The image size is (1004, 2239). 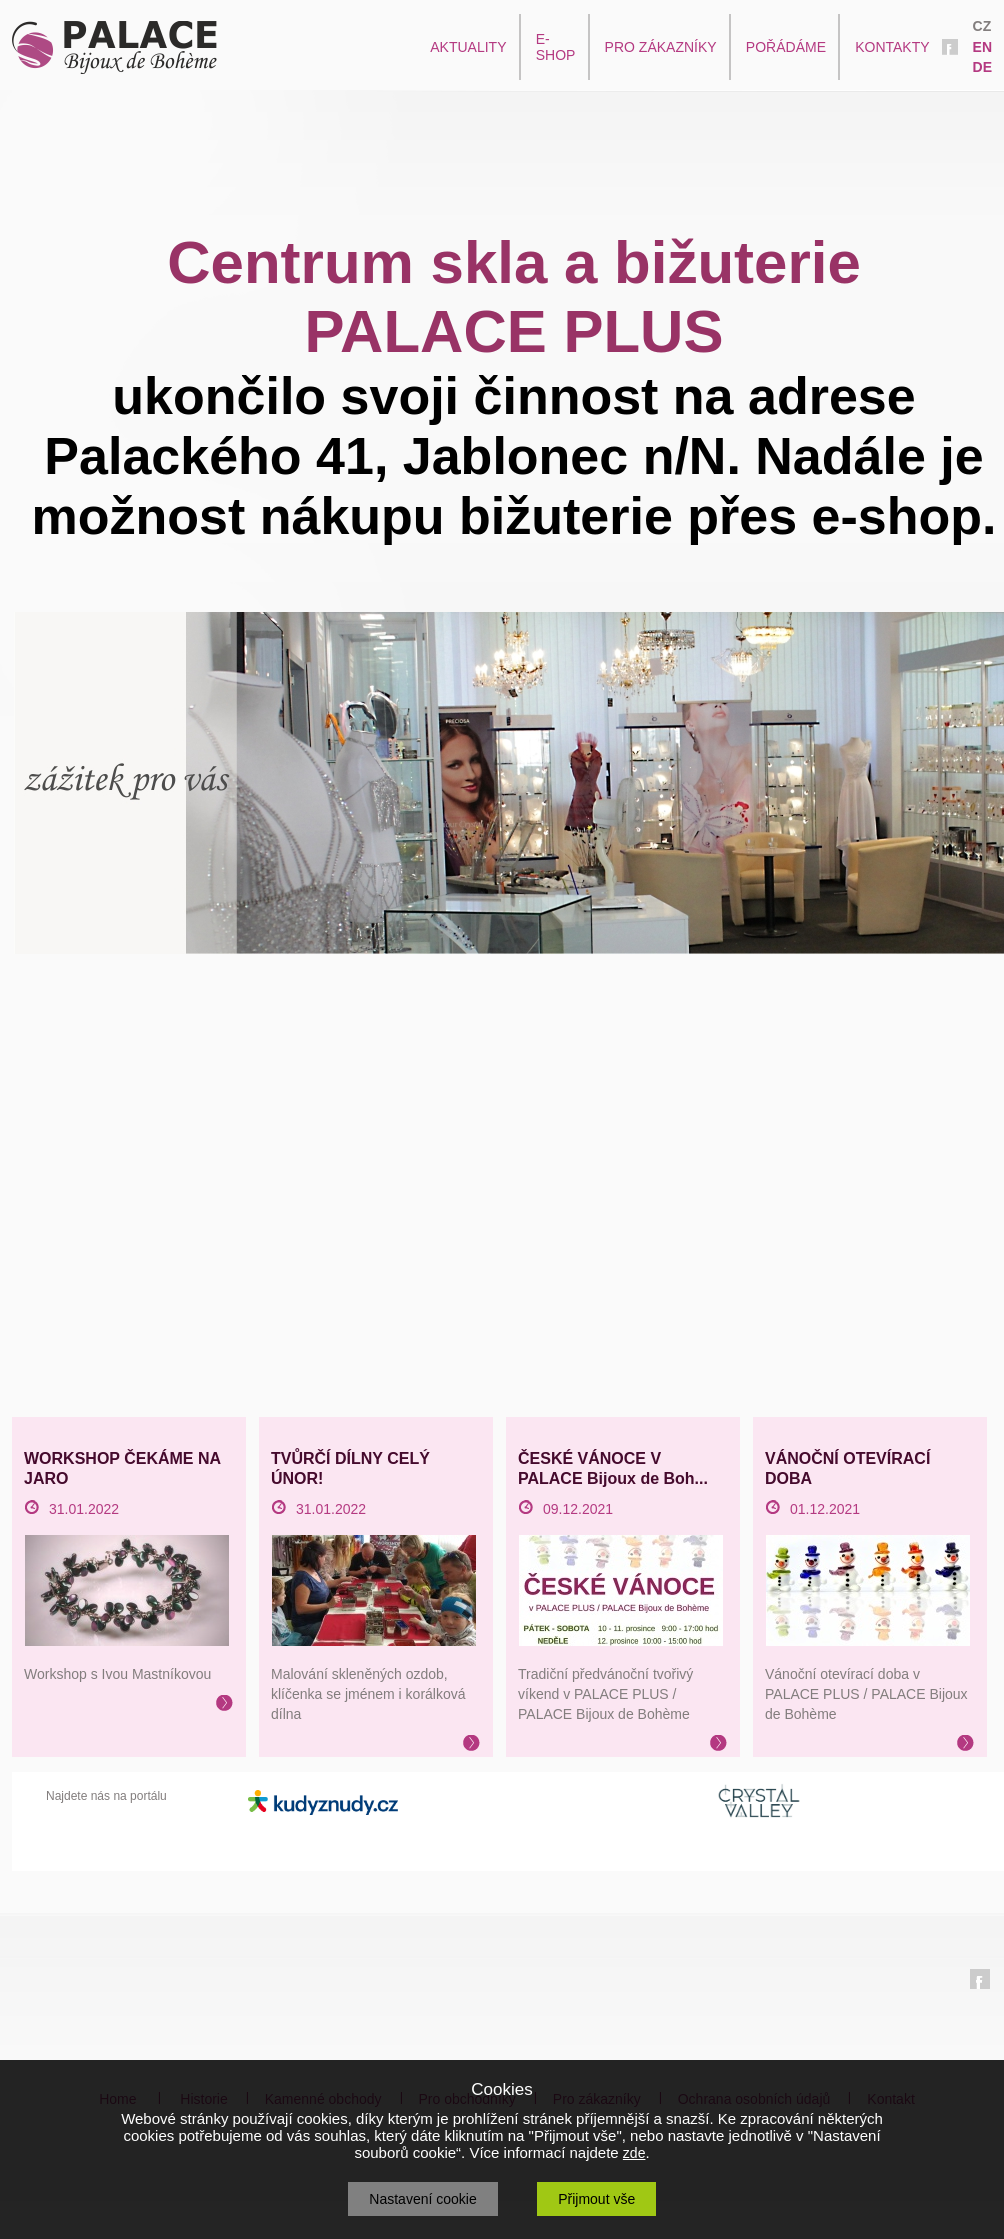 I want to click on WORKSHOP ČEKÁME NA JARO, so click(x=122, y=1468).